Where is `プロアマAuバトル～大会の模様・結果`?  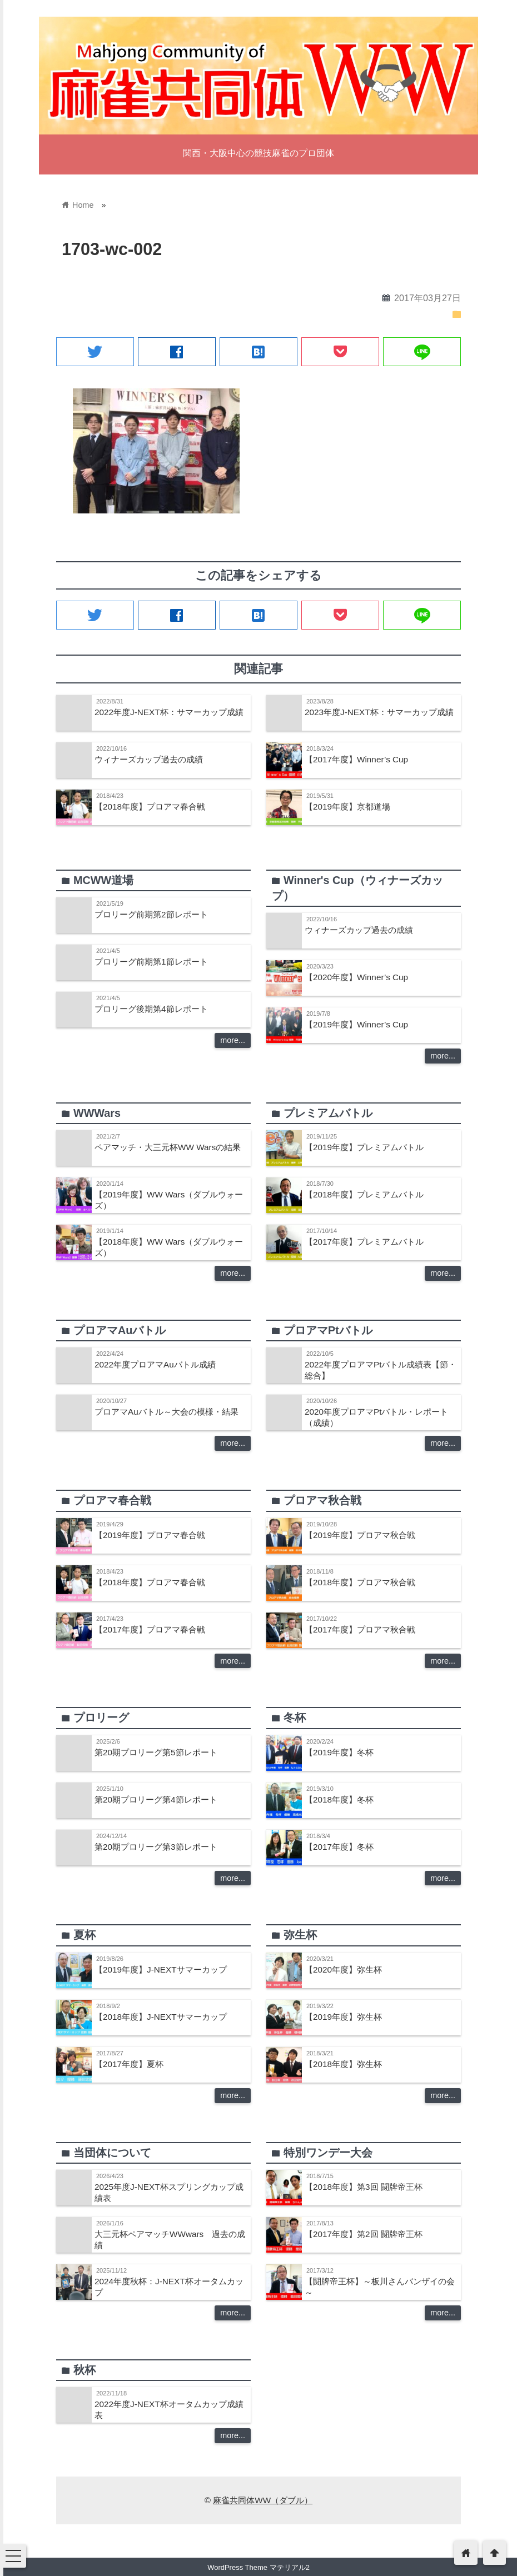
プロアマAuバトル～大会の模様・結果 is located at coordinates (166, 1411).